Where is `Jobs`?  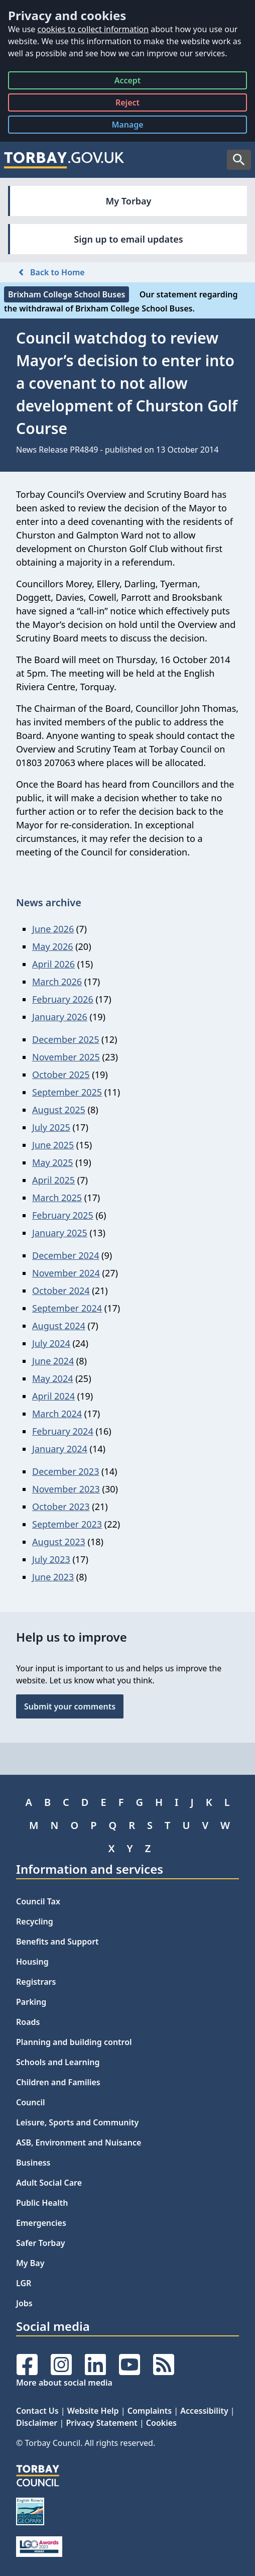
Jobs is located at coordinates (24, 2303).